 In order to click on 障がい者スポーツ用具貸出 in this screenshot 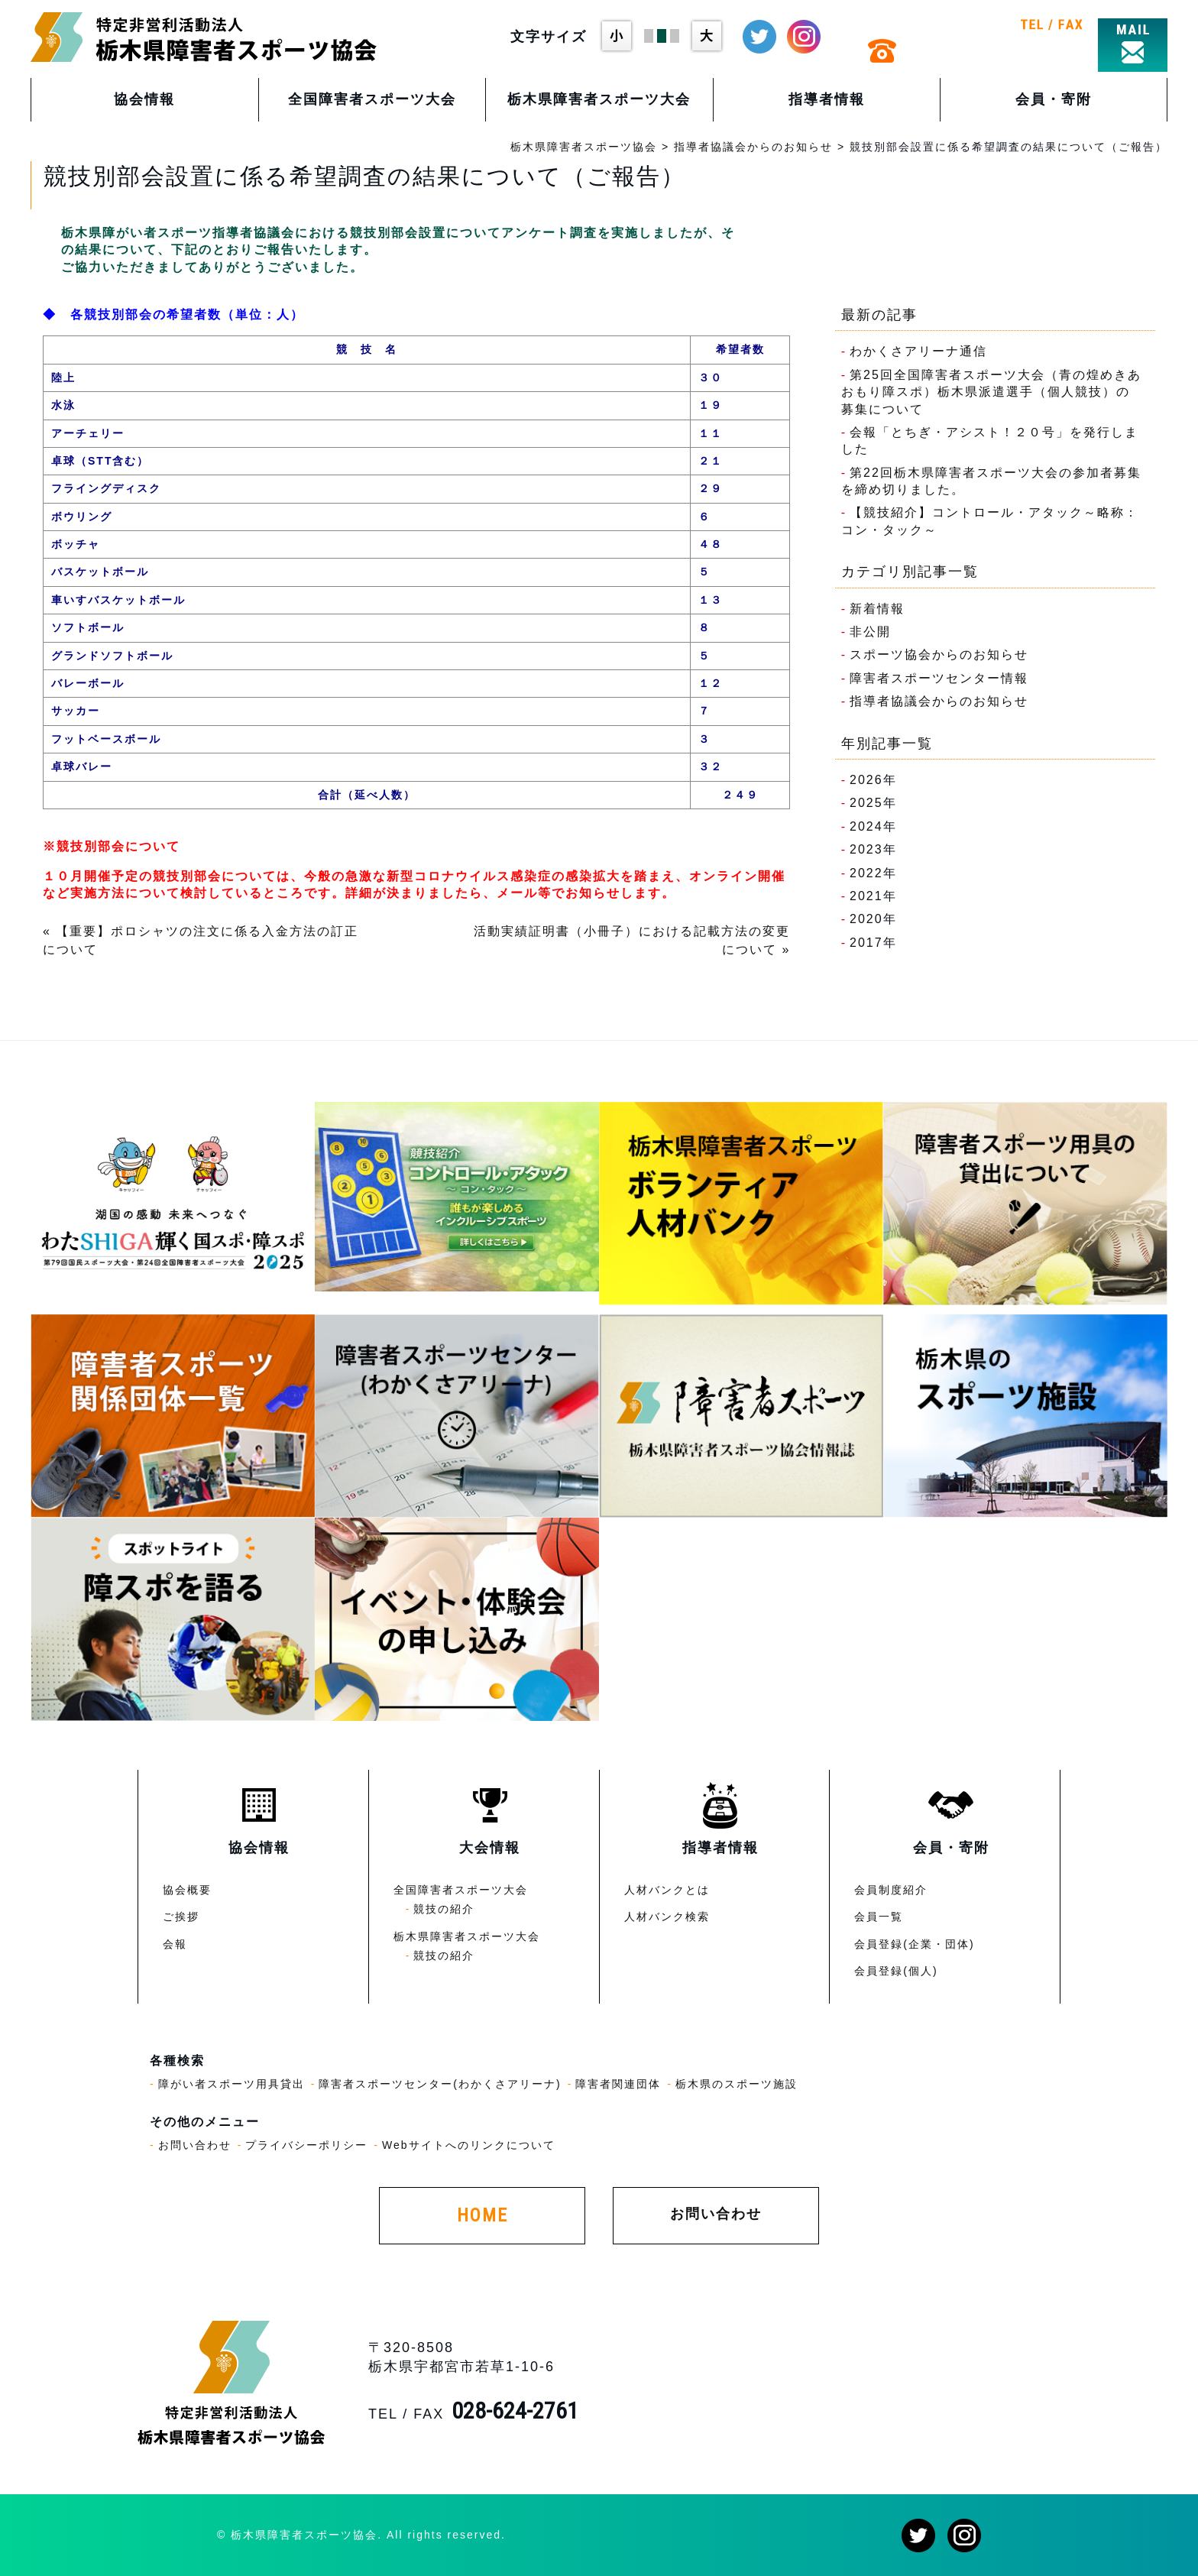, I will do `click(231, 2084)`.